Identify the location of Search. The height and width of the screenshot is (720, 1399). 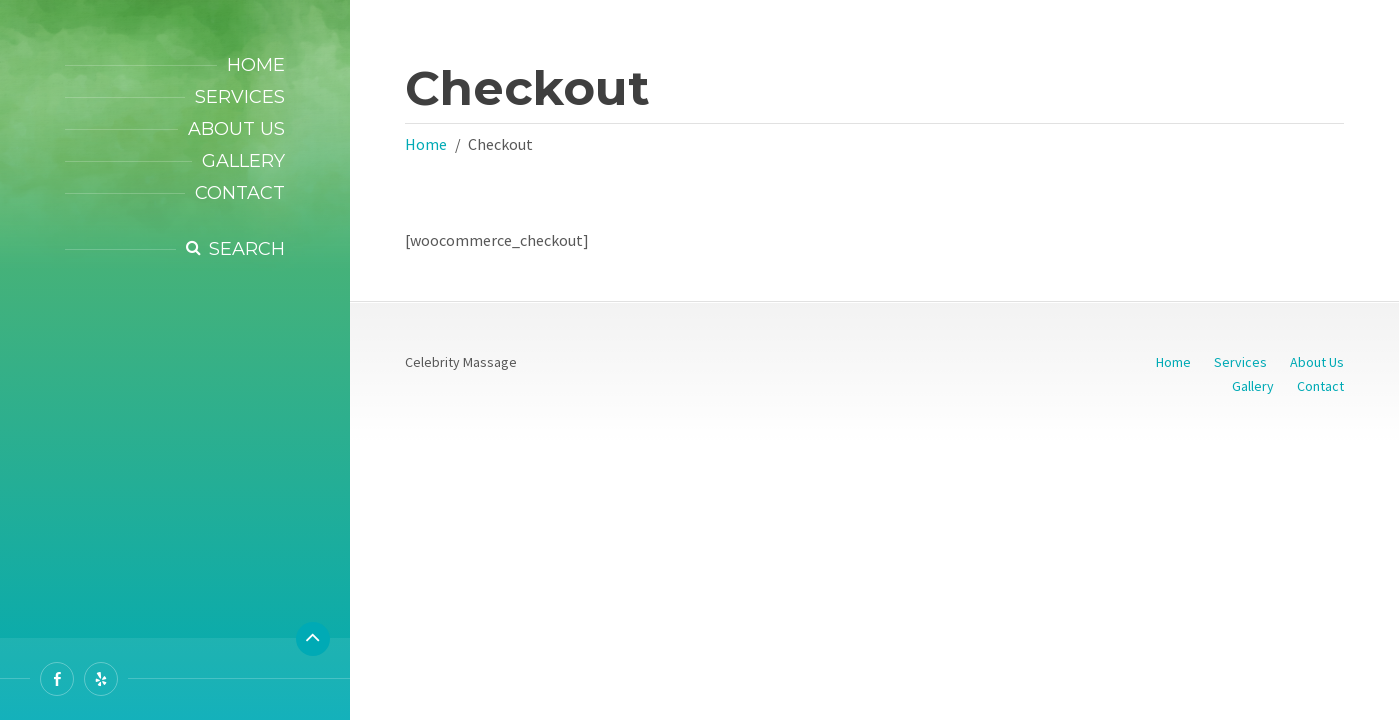
(247, 249).